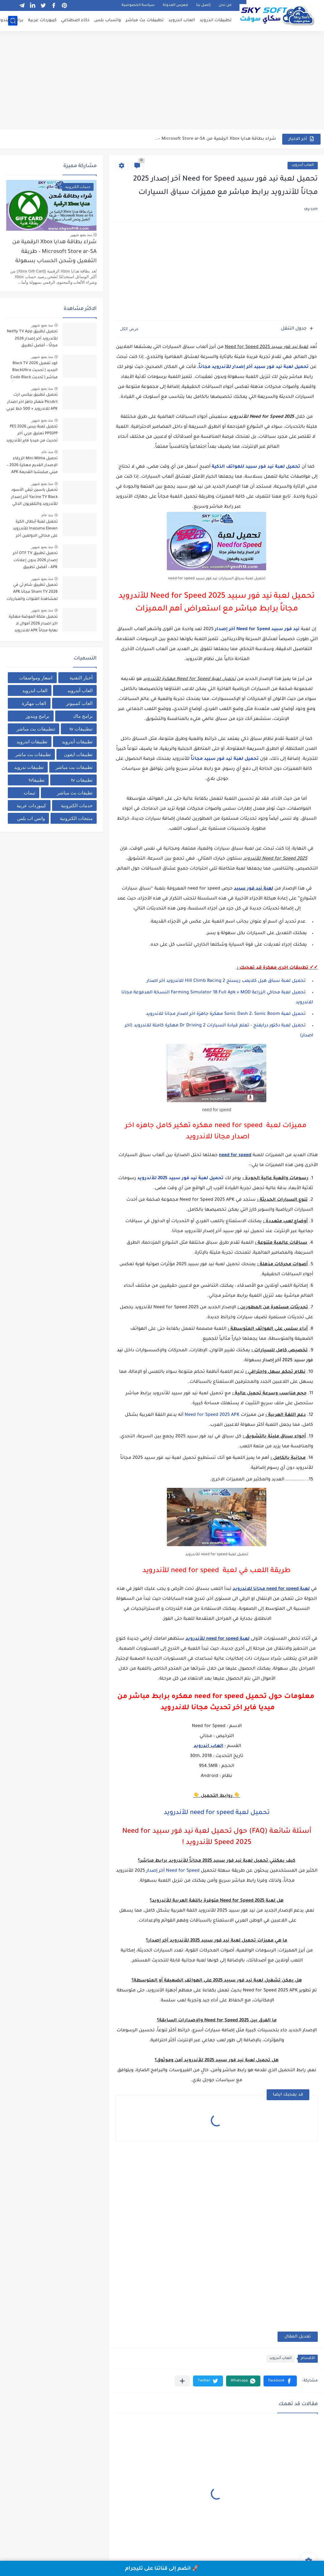  Describe the element at coordinates (47, 452) in the screenshot. I see `منذ عام` at that location.